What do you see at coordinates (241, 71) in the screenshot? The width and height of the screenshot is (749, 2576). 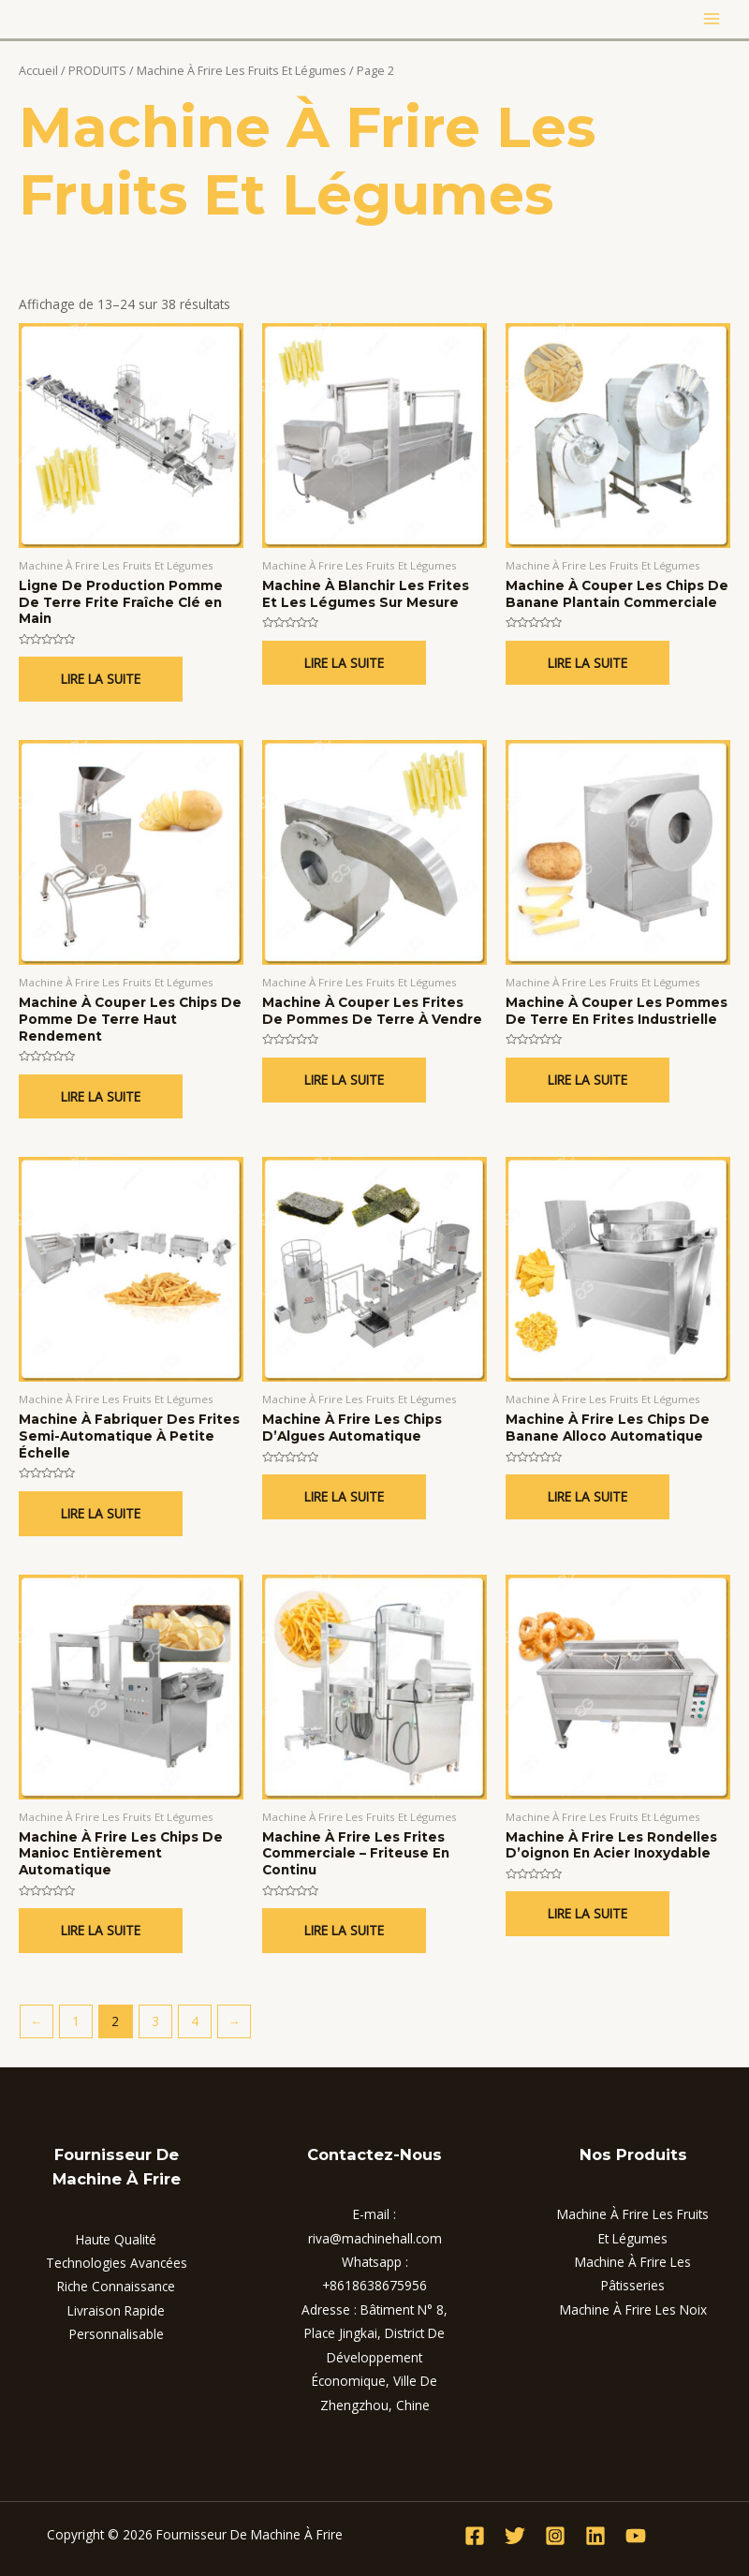 I see `Machine À Frire Les Fruits Et Légumes` at bounding box center [241, 71].